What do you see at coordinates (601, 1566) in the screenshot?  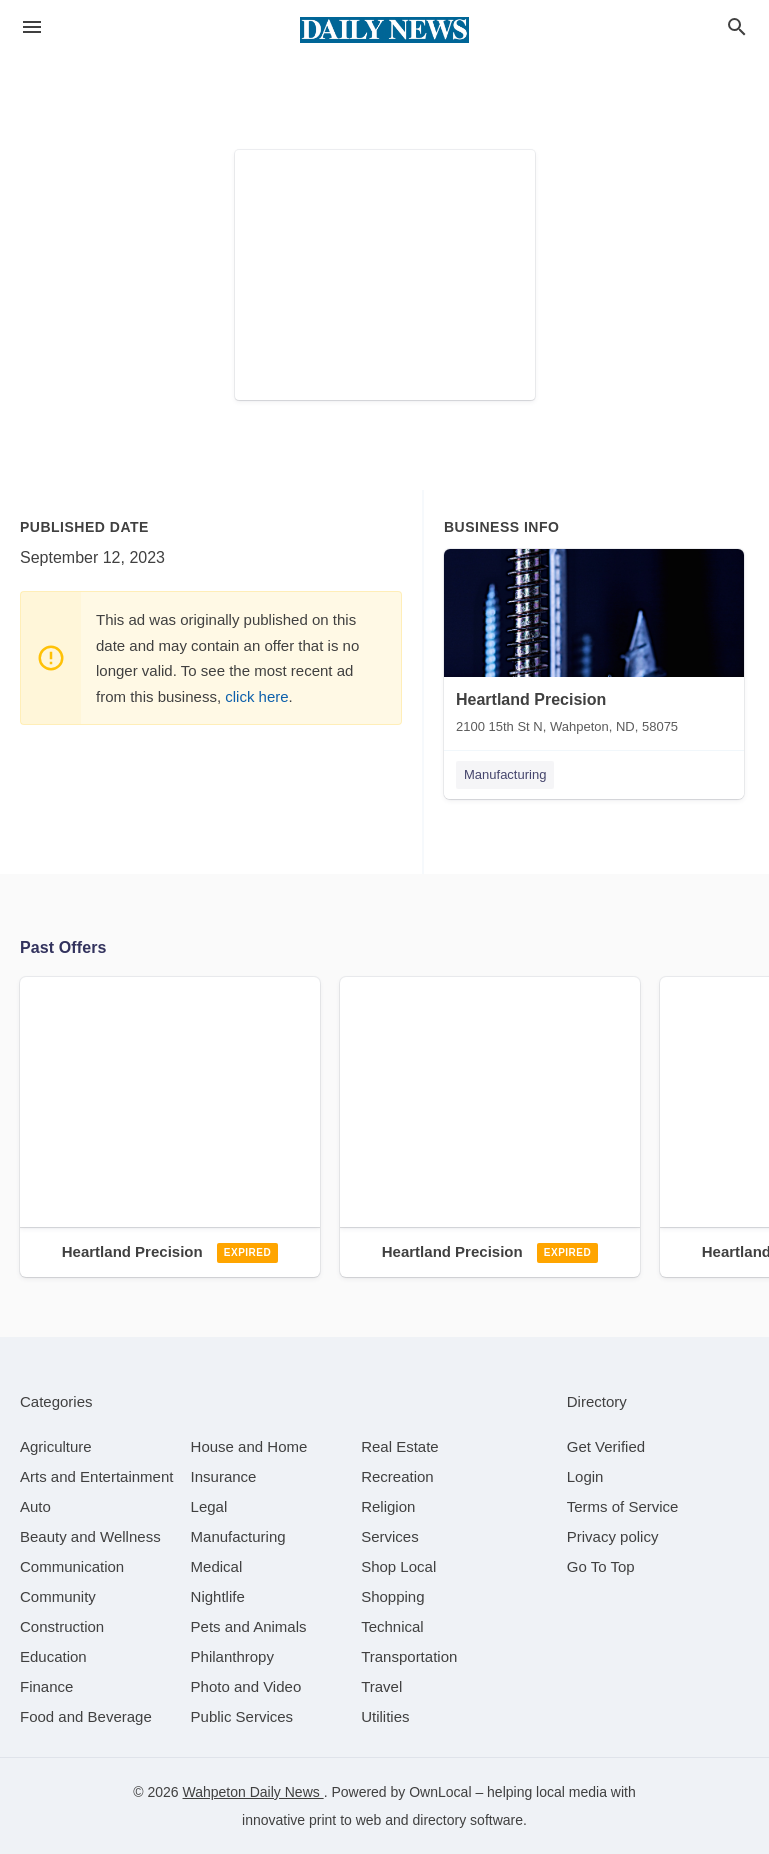 I see `Go To Top` at bounding box center [601, 1566].